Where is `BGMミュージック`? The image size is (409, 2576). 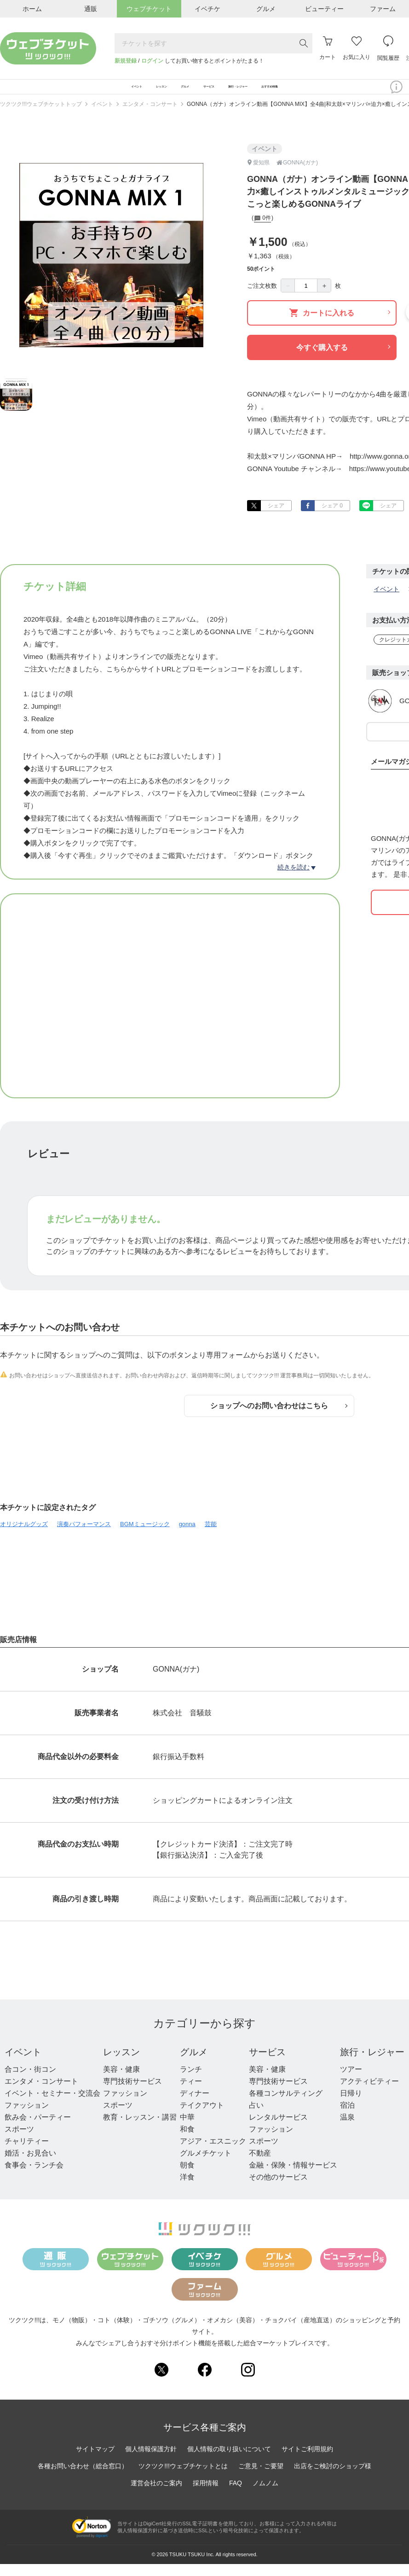 BGMミュージック is located at coordinates (145, 1536).